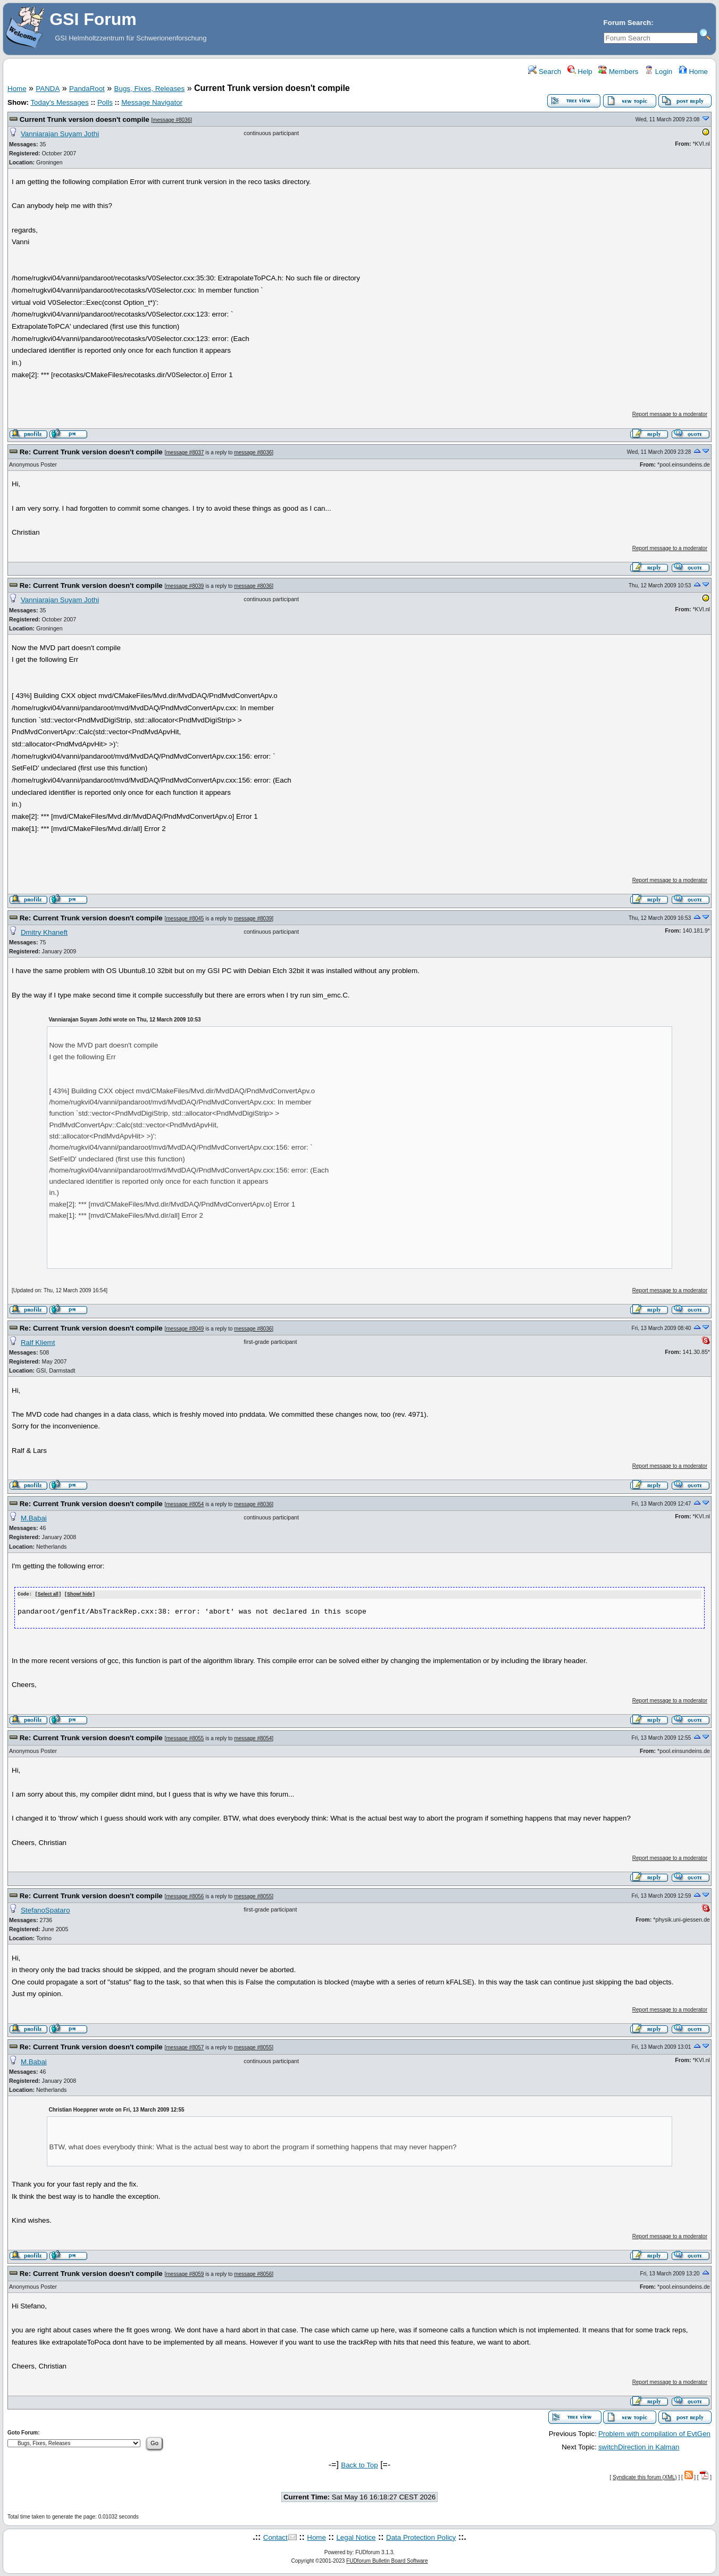 This screenshot has width=719, height=2576. What do you see at coordinates (579, 72) in the screenshot?
I see `Help` at bounding box center [579, 72].